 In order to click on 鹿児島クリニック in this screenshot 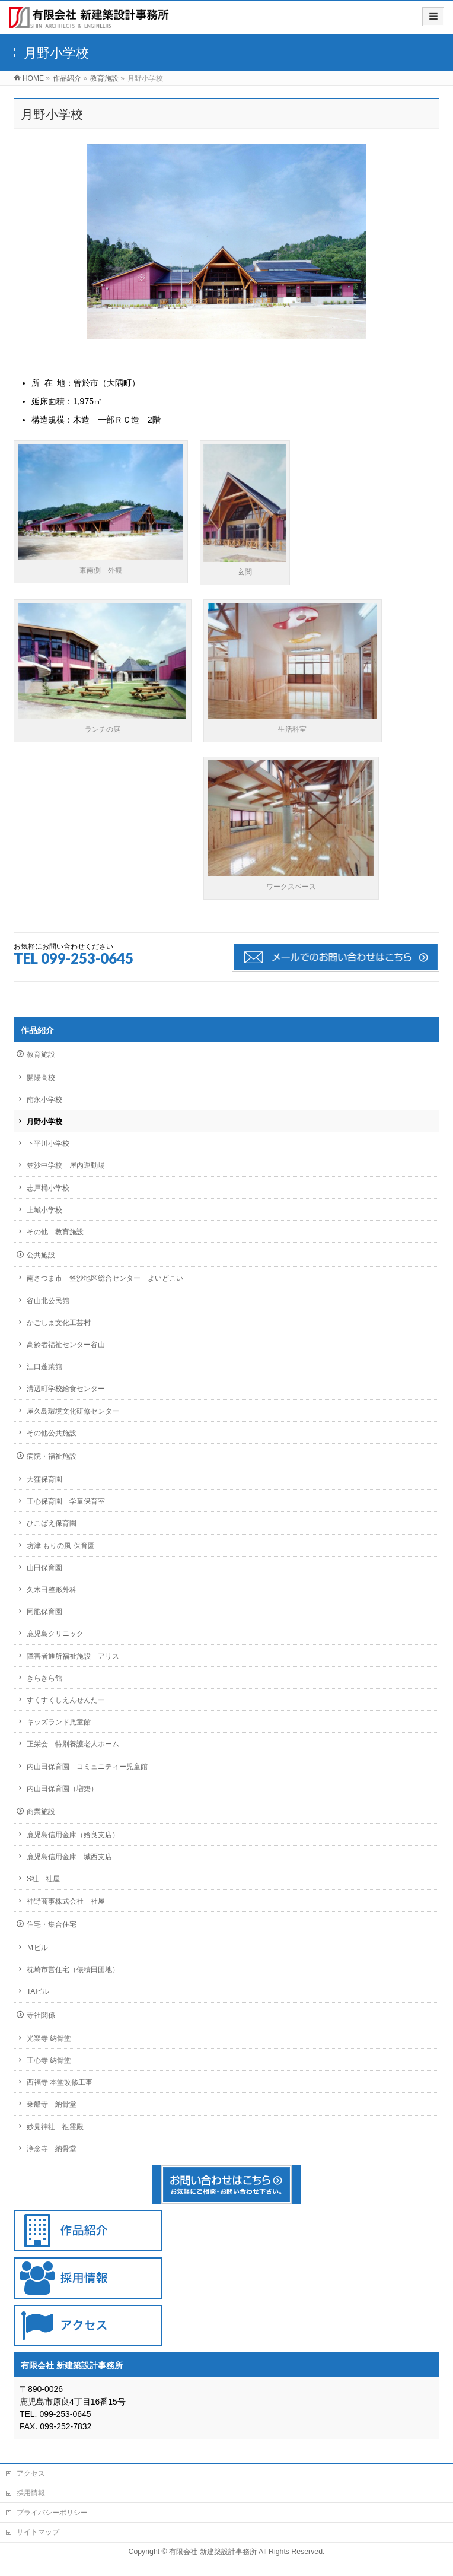, I will do `click(55, 1634)`.